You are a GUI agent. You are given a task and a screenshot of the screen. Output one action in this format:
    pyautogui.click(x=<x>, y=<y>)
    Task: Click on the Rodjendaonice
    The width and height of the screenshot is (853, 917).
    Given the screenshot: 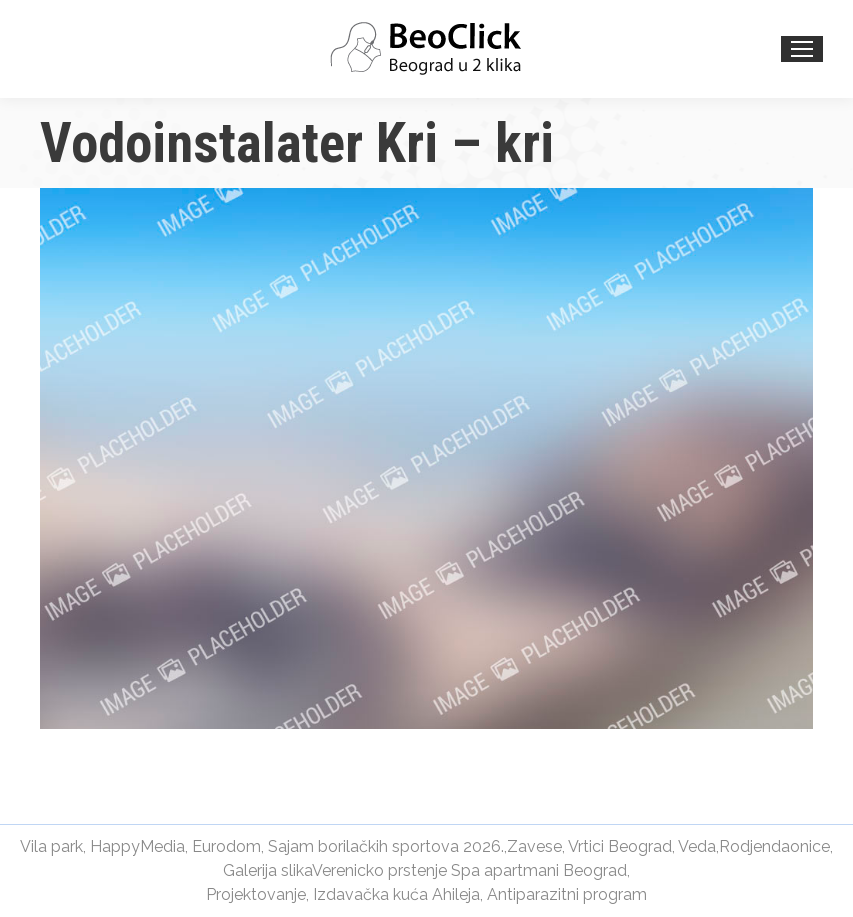 What is the action you would take?
    pyautogui.click(x=774, y=846)
    